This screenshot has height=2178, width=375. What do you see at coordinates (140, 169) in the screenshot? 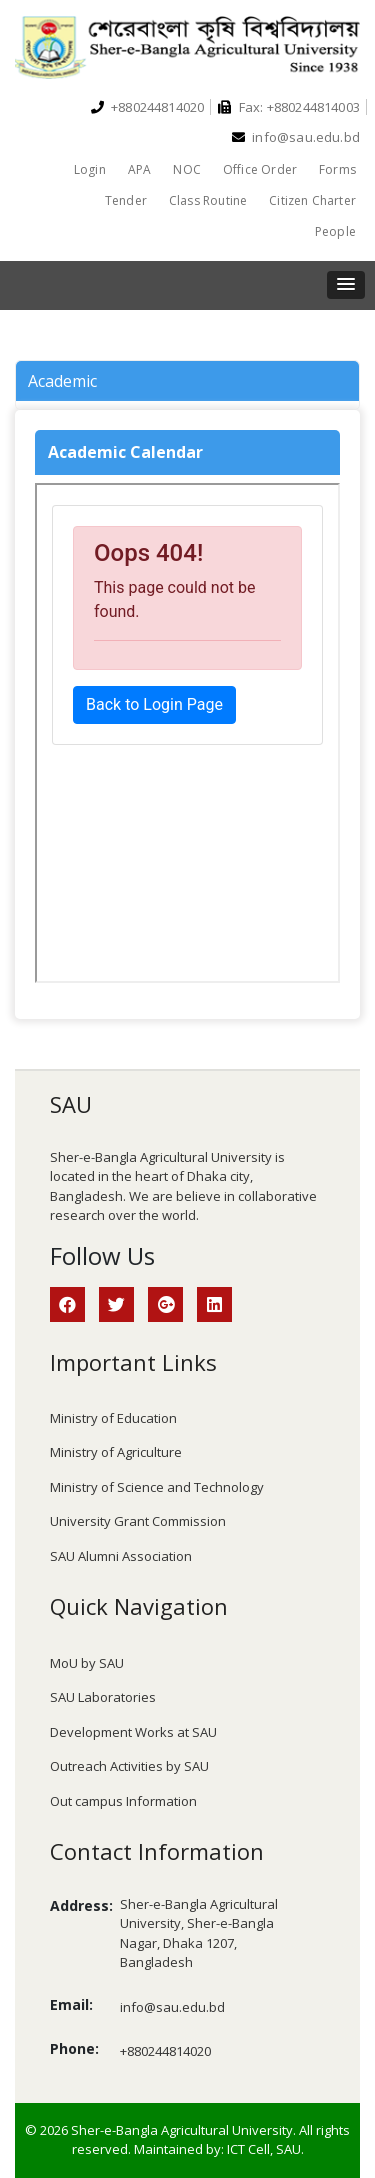
I see `APA` at bounding box center [140, 169].